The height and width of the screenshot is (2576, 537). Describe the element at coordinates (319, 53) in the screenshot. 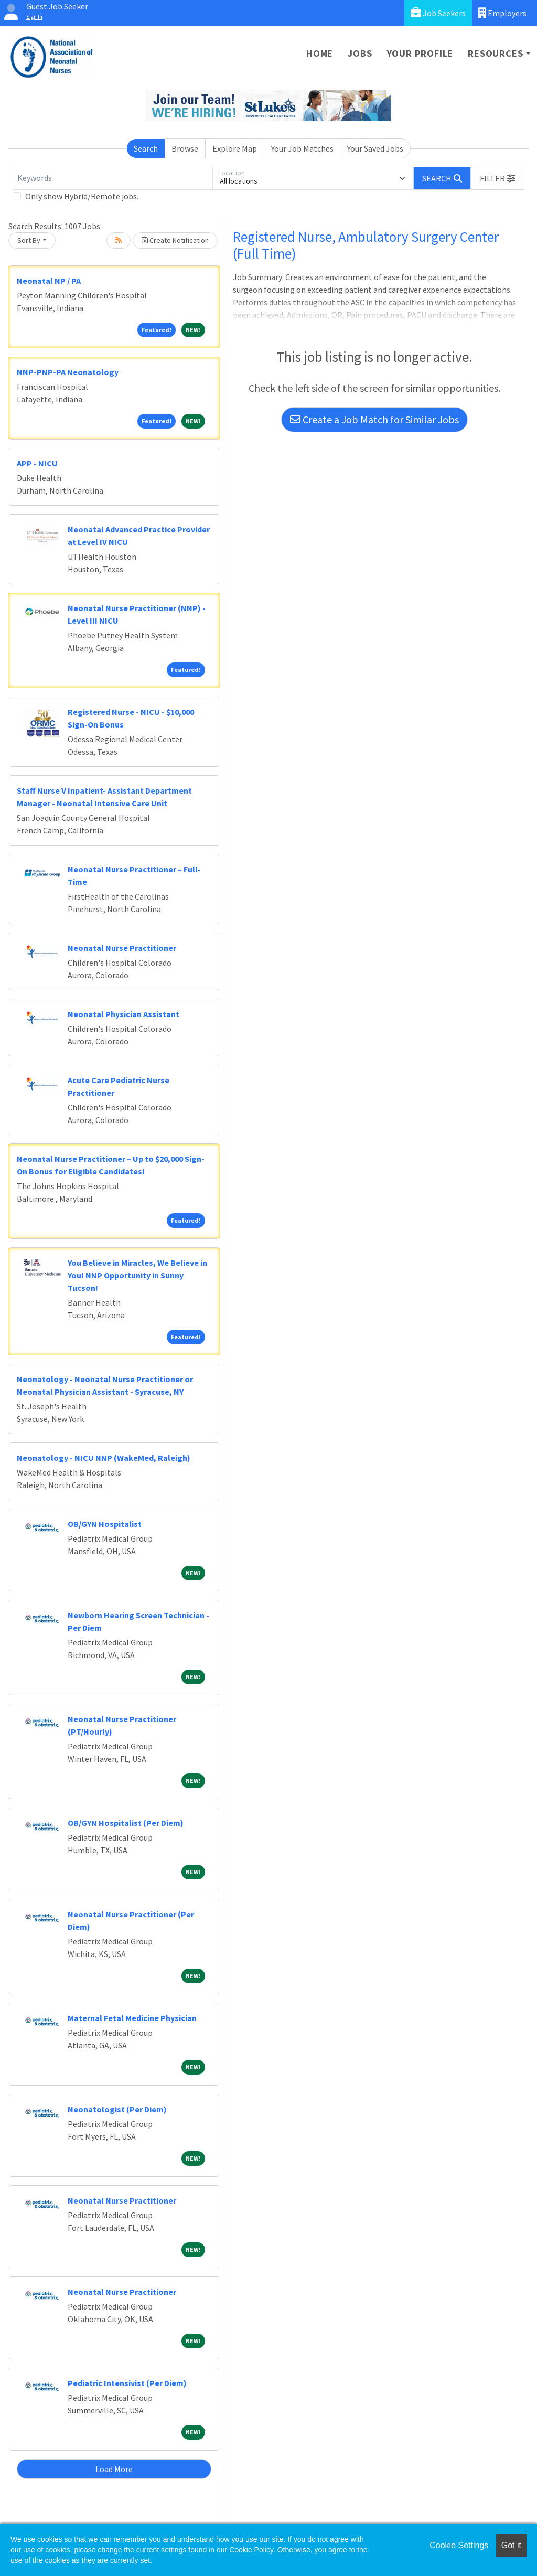

I see `Home` at that location.